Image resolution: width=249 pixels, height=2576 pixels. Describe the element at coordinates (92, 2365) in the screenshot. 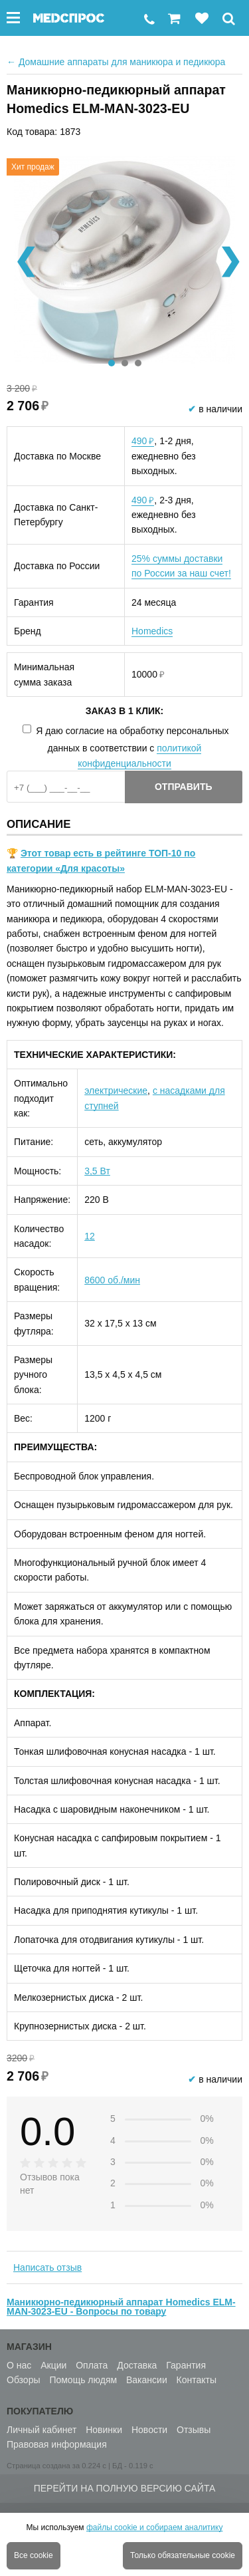

I see `Оплата` at that location.